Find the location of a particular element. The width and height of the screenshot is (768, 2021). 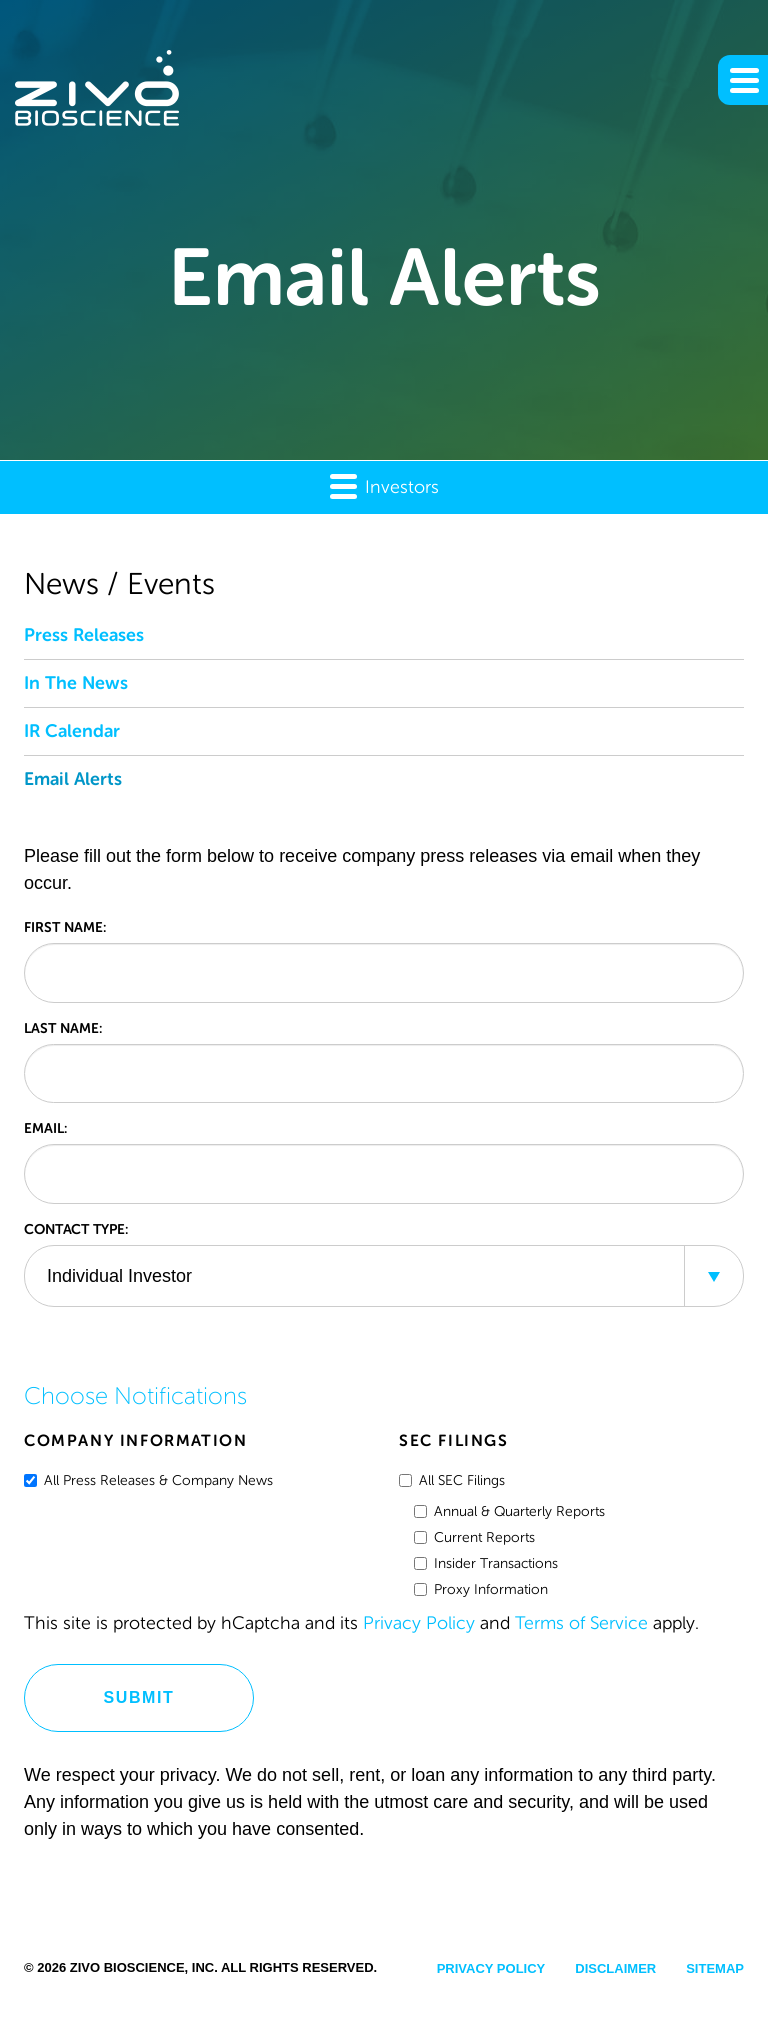

In The News is located at coordinates (76, 683).